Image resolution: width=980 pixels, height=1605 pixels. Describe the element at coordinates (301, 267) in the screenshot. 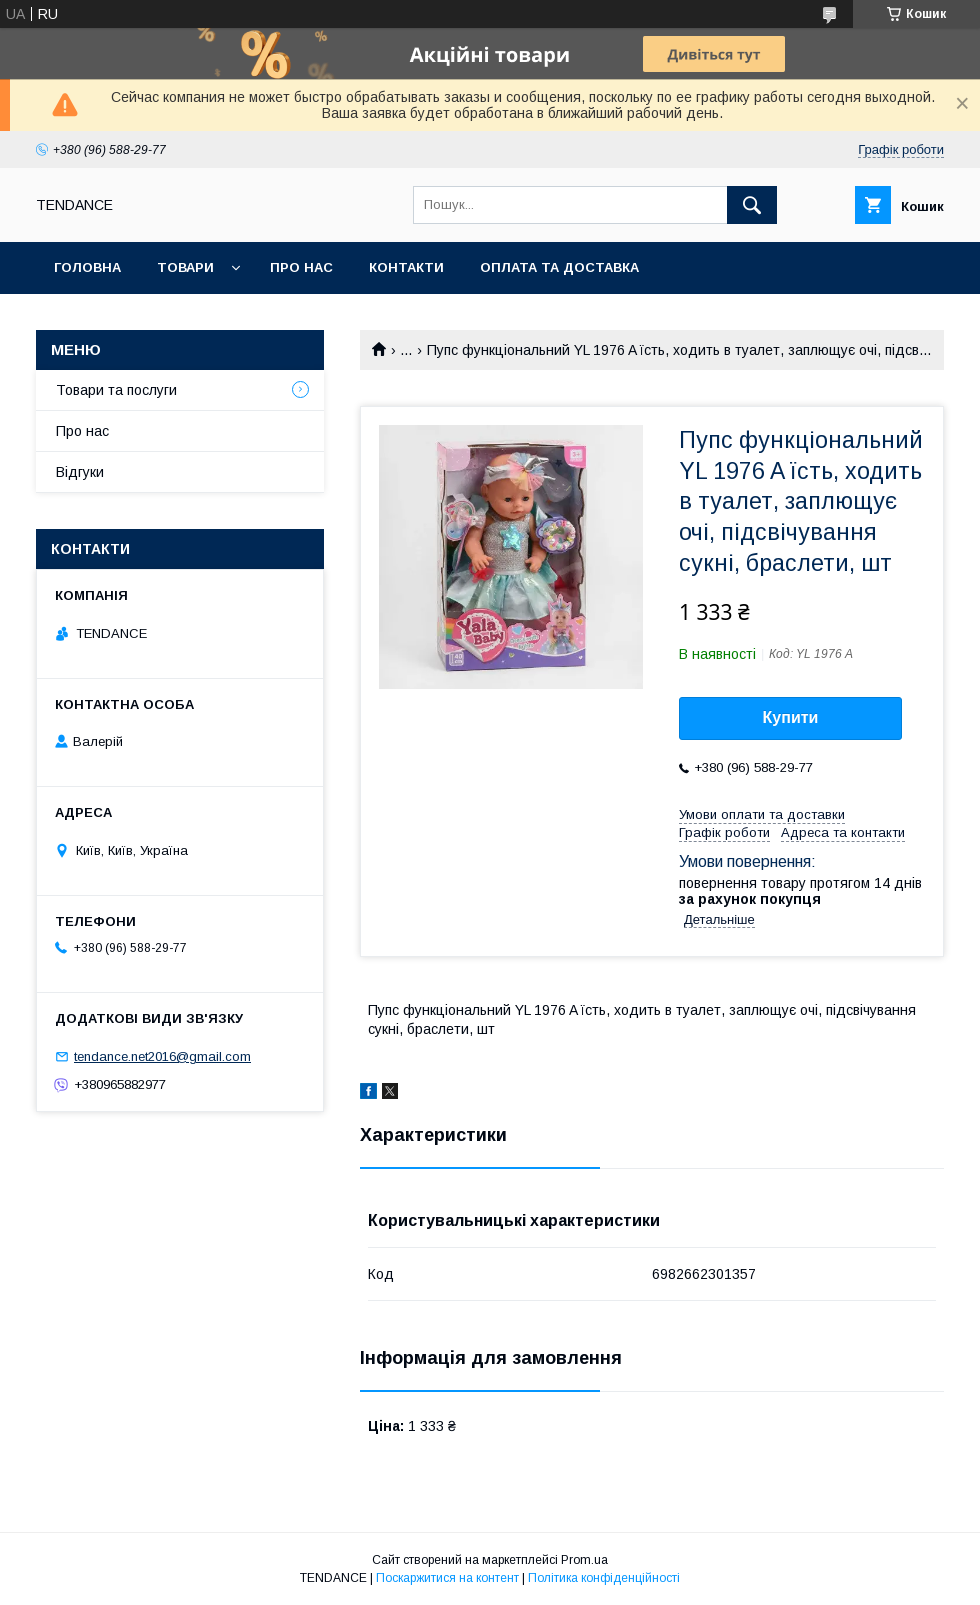

I see `Про нас` at that location.